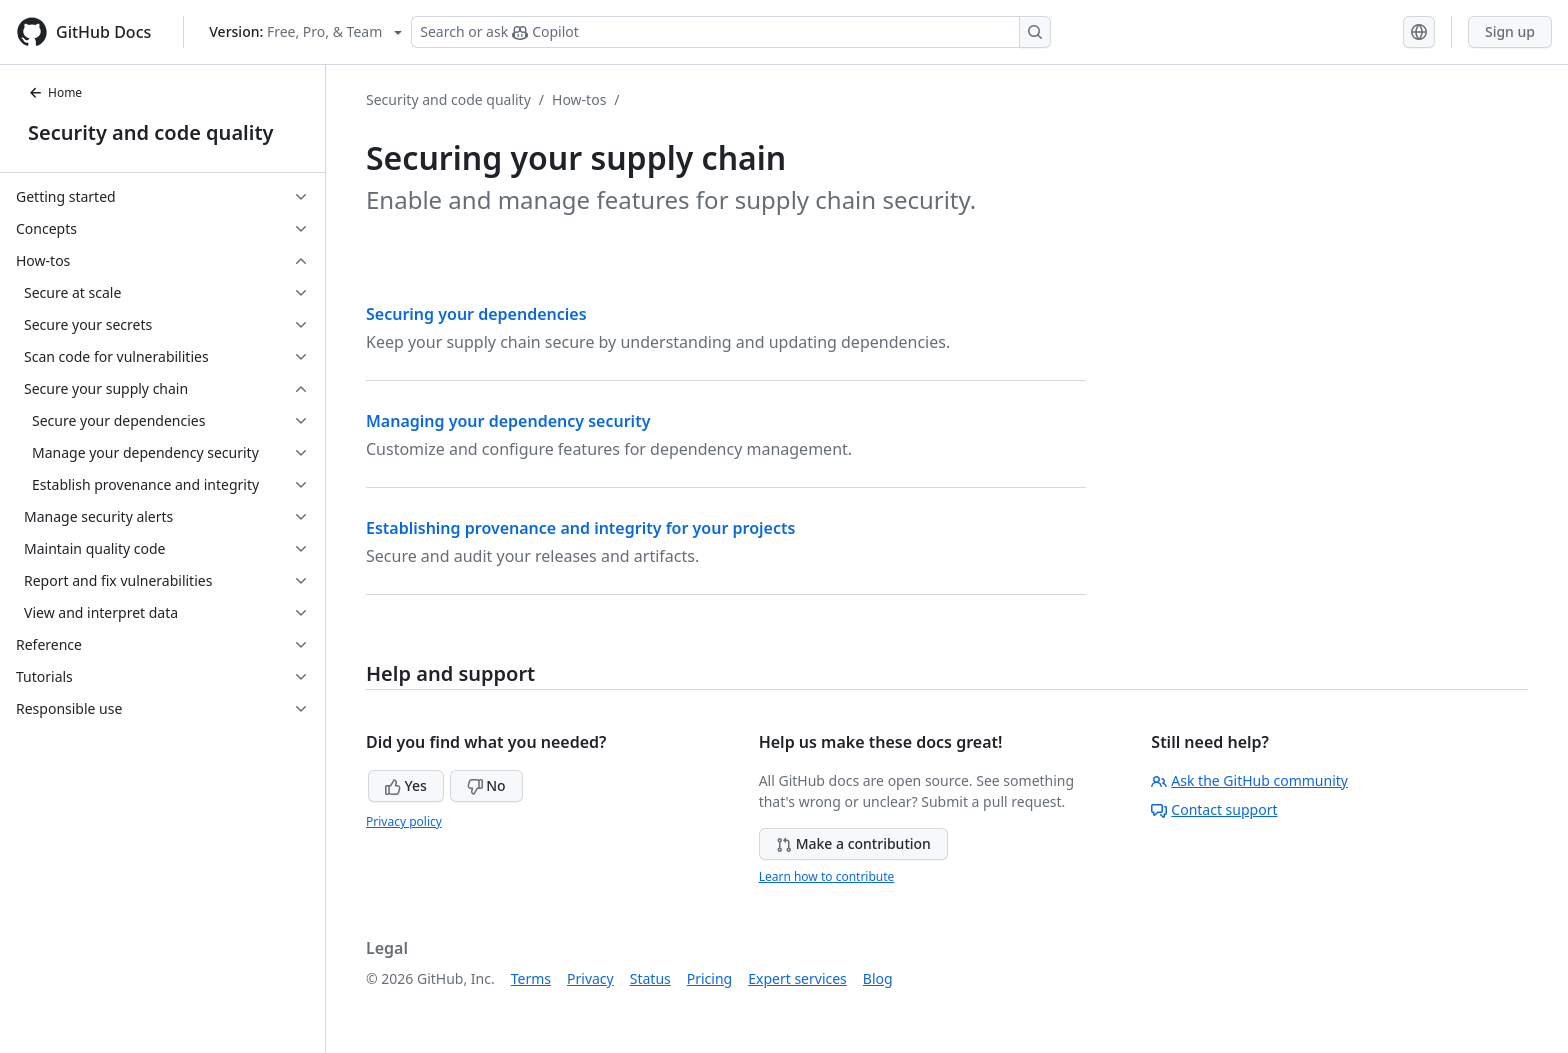  Describe the element at coordinates (476, 314) in the screenshot. I see `Securing your dependencies` at that location.